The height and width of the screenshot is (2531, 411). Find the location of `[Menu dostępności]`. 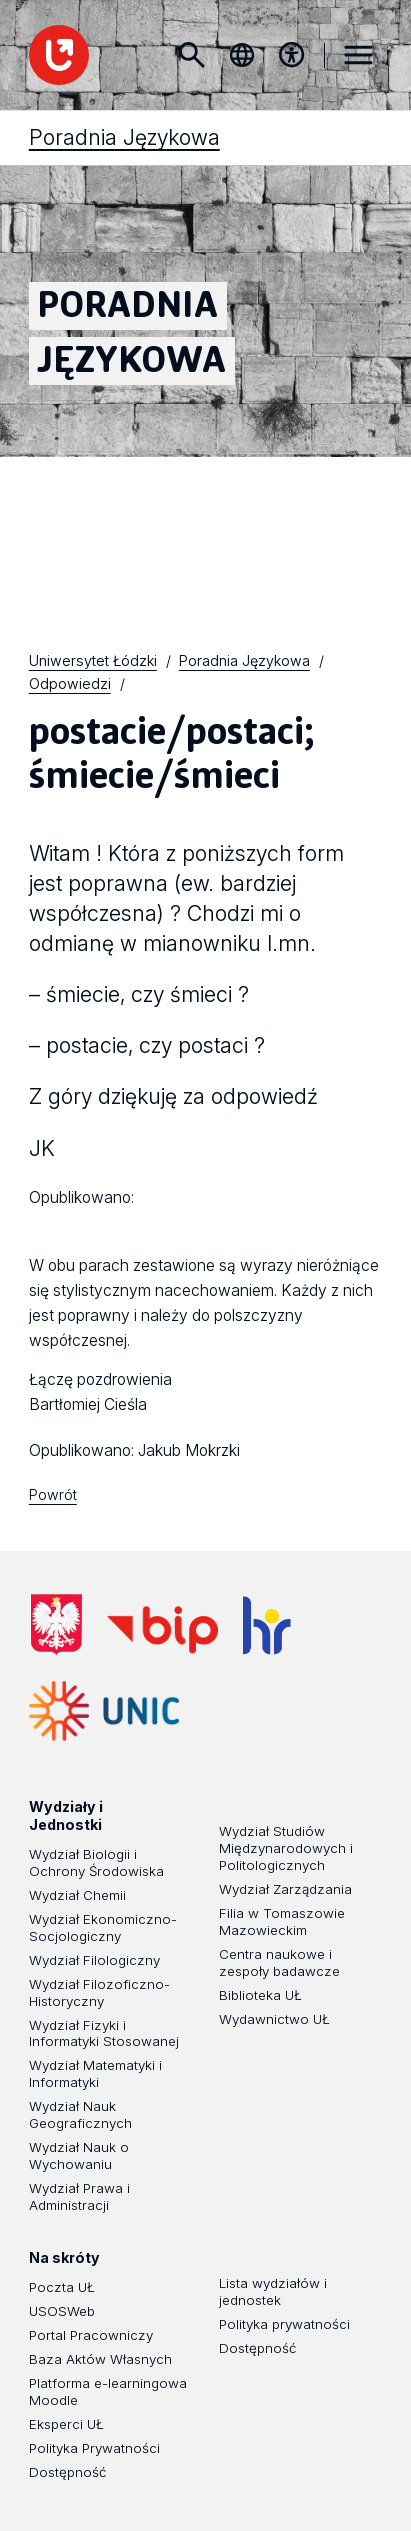

[Menu dostępności] is located at coordinates (291, 55).